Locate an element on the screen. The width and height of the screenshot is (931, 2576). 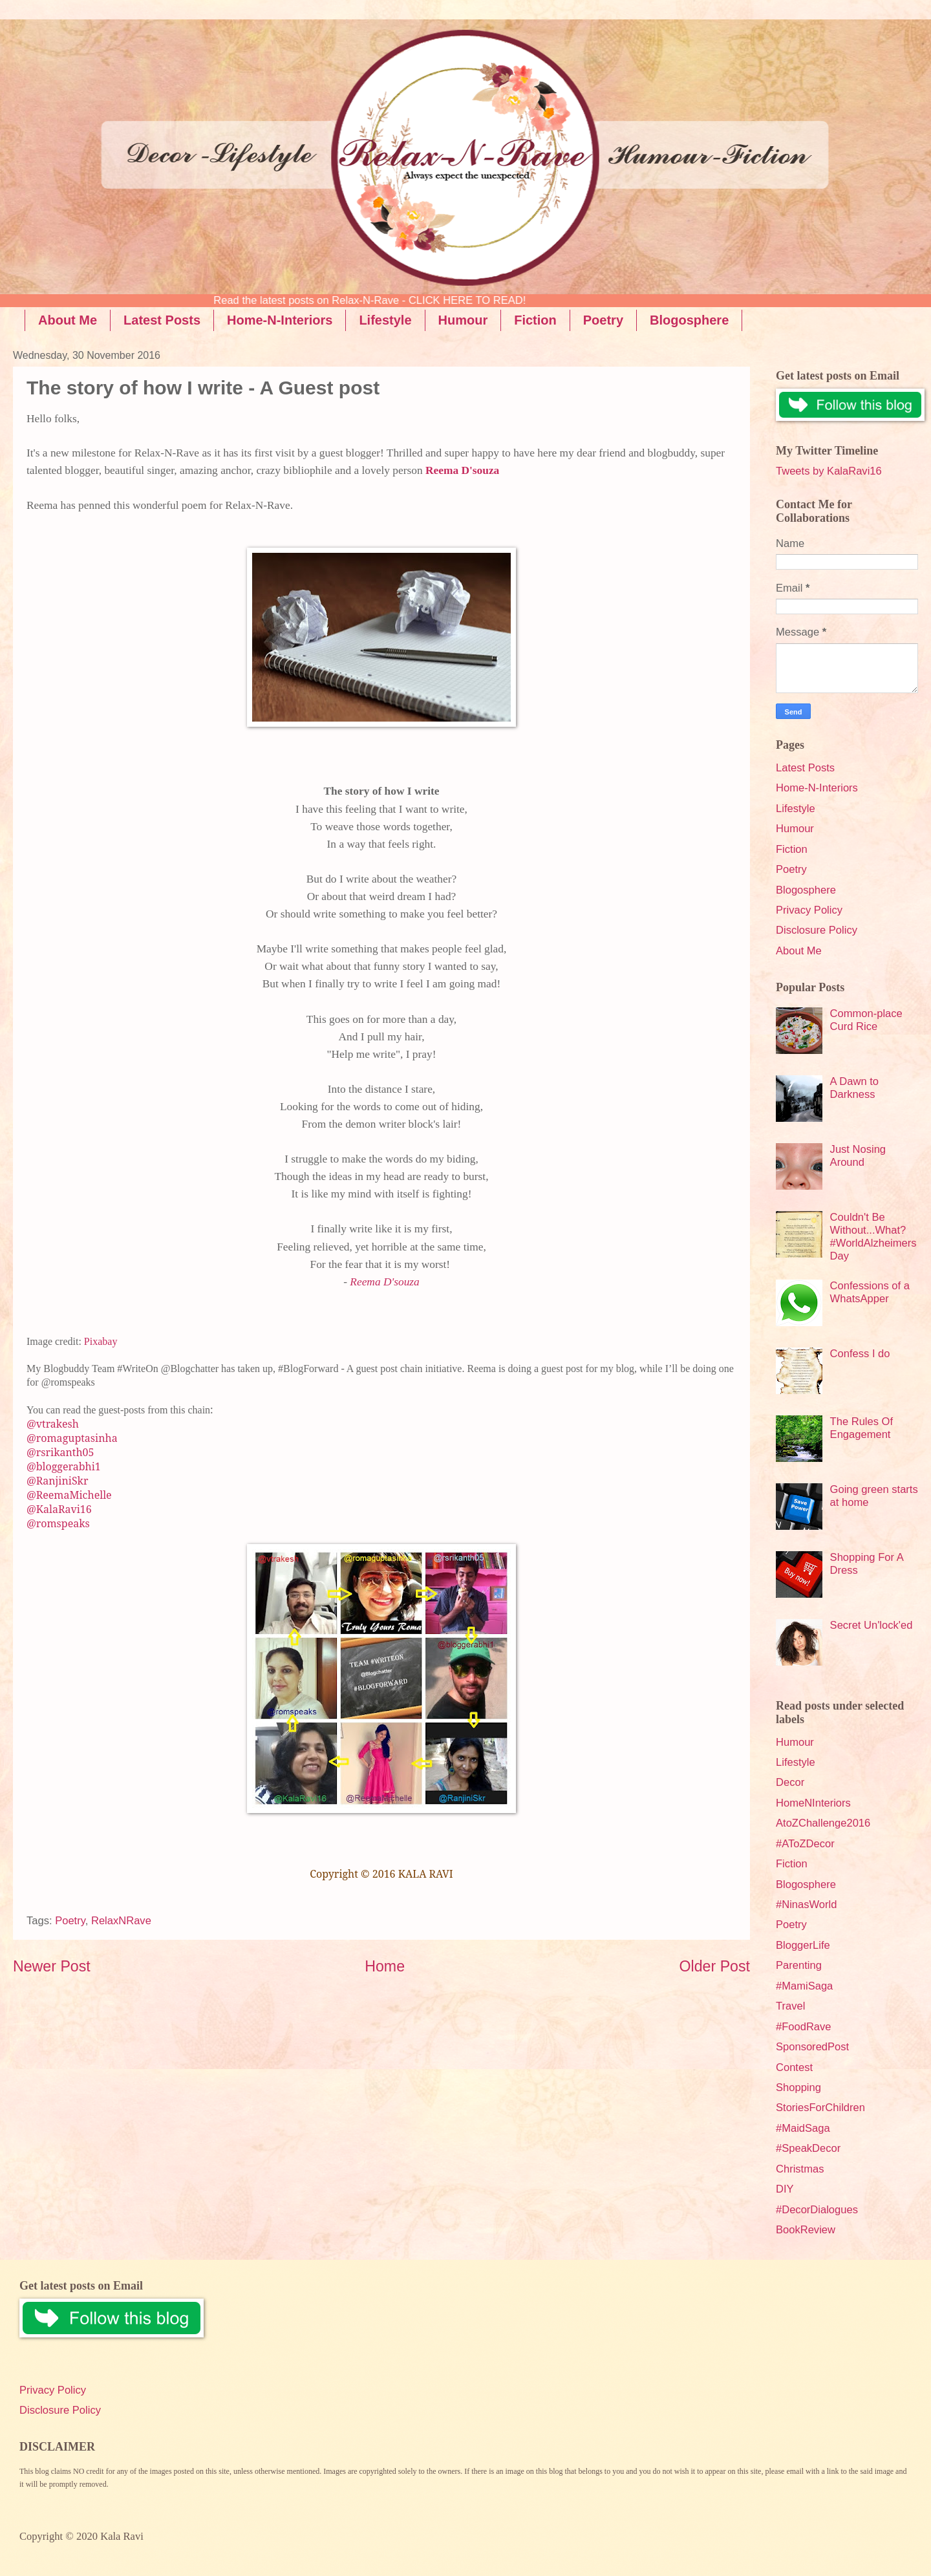
A Dawn to Darkness is located at coordinates (854, 1087).